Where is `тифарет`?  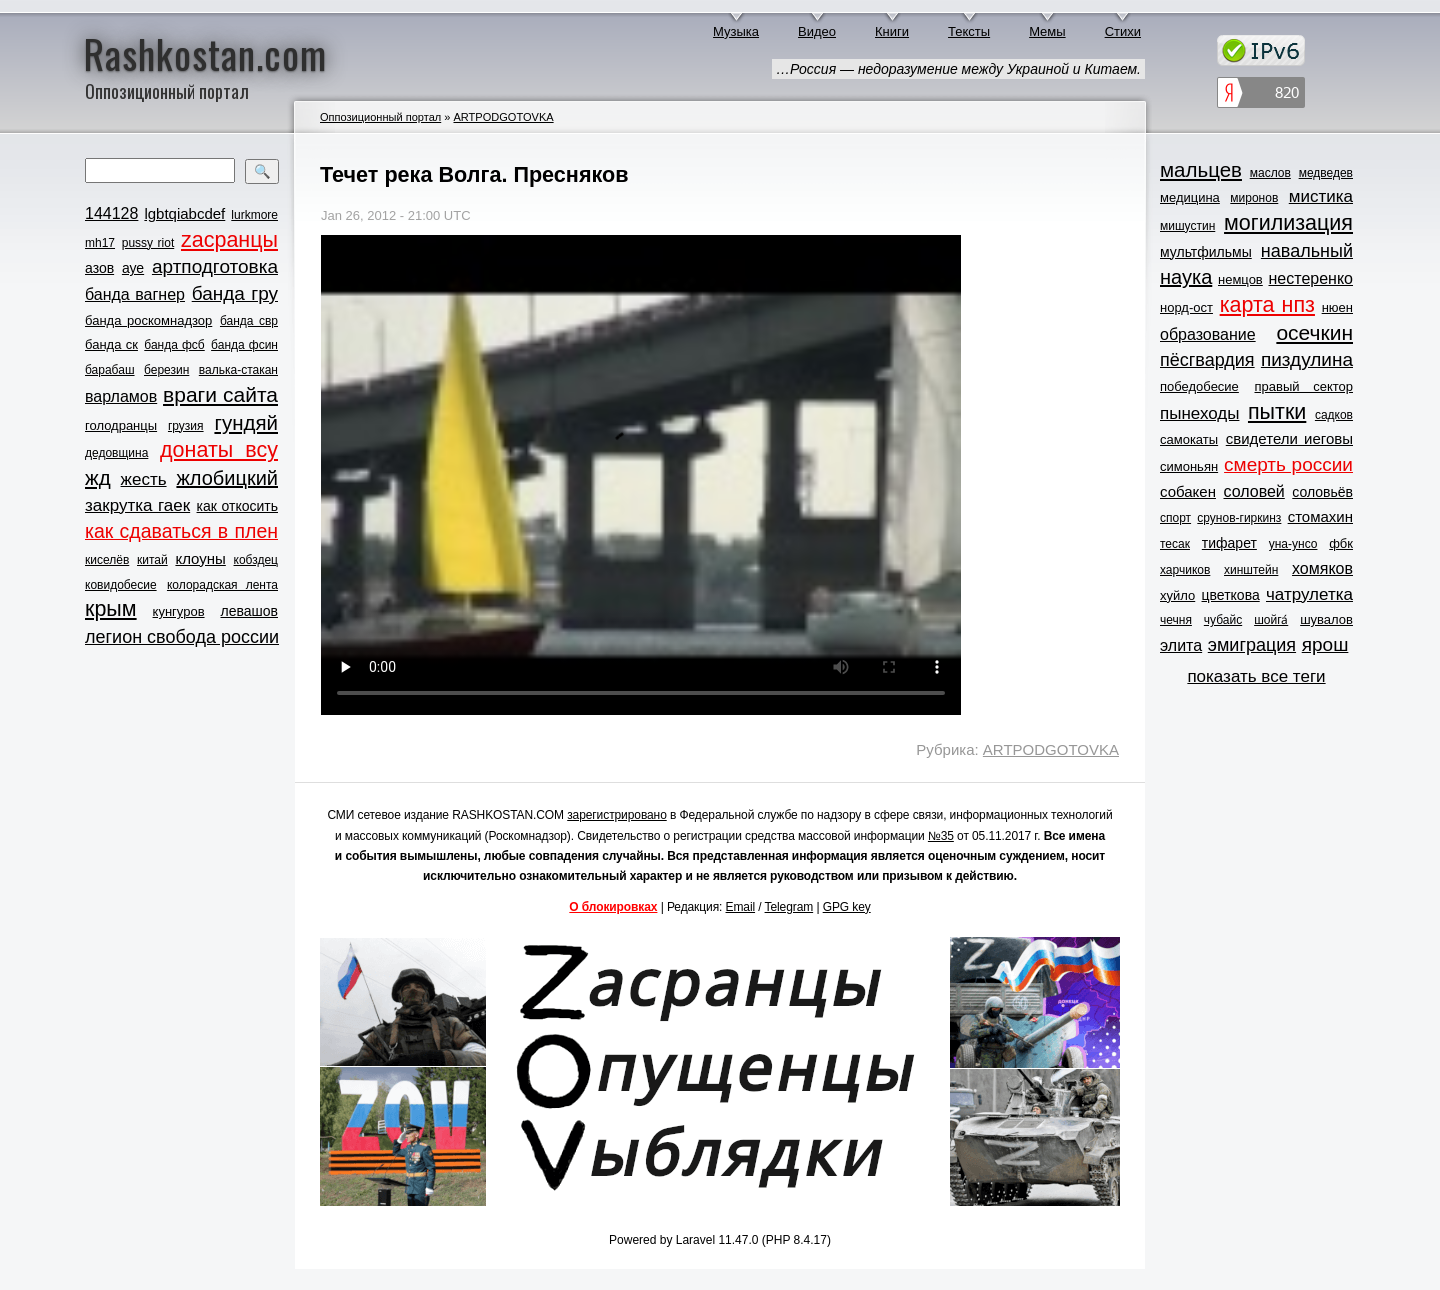
тифарет is located at coordinates (1229, 543).